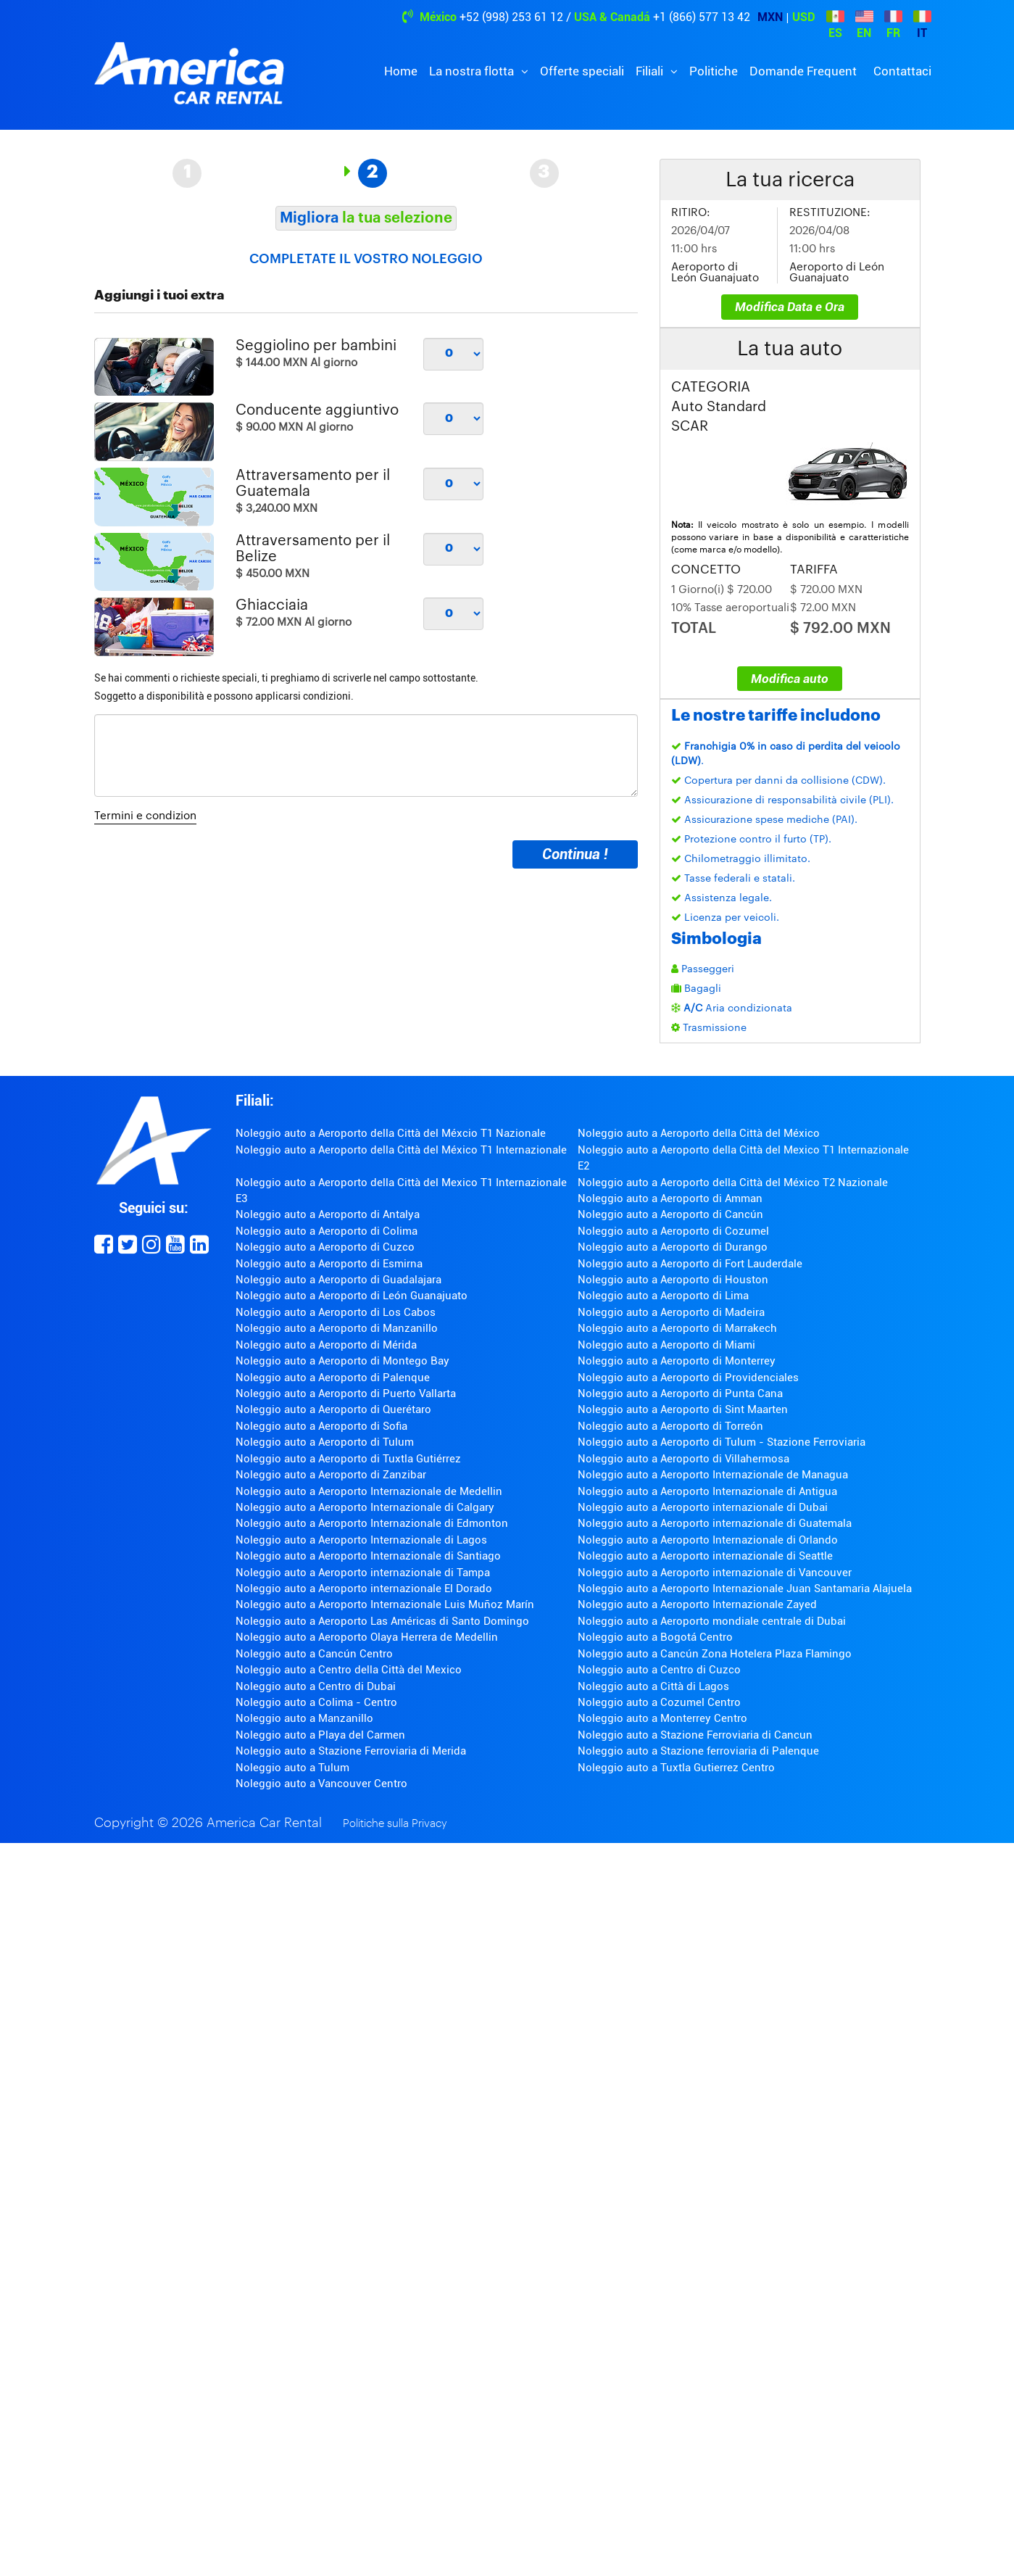 The width and height of the screenshot is (1014, 2576). Describe the element at coordinates (292, 1767) in the screenshot. I see `Noleggio auto a Tulum` at that location.